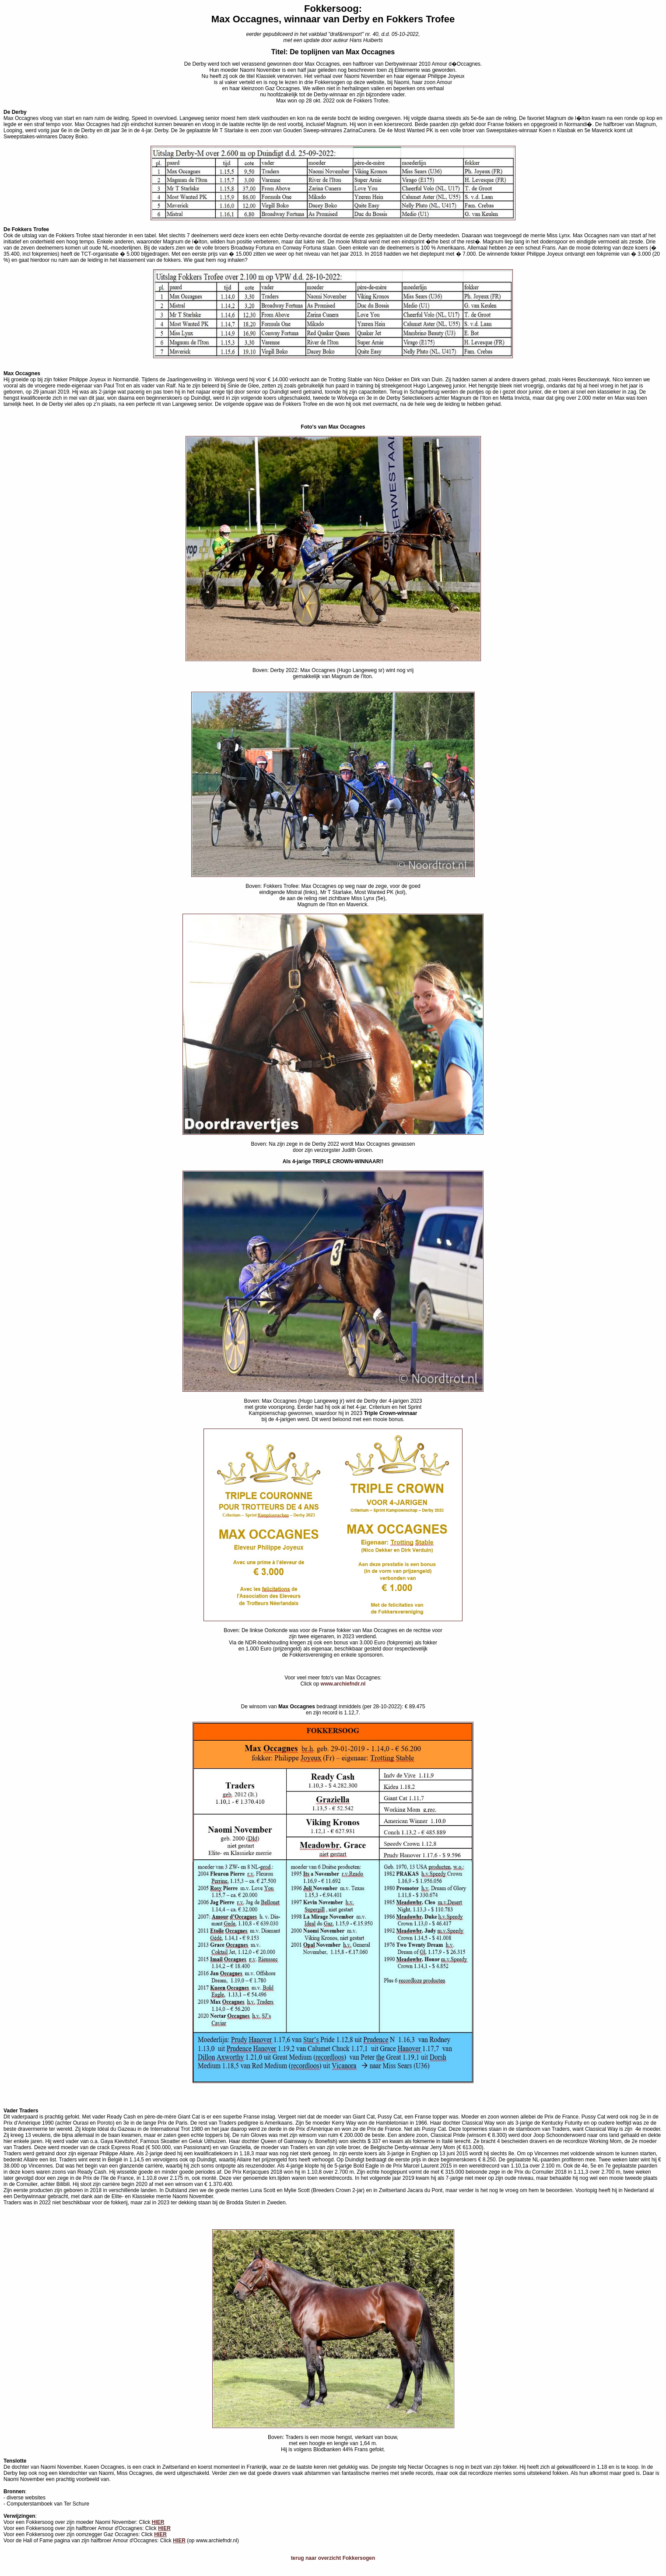 This screenshot has width=666, height=2576. I want to click on www.archiefndr.nl, so click(343, 1684).